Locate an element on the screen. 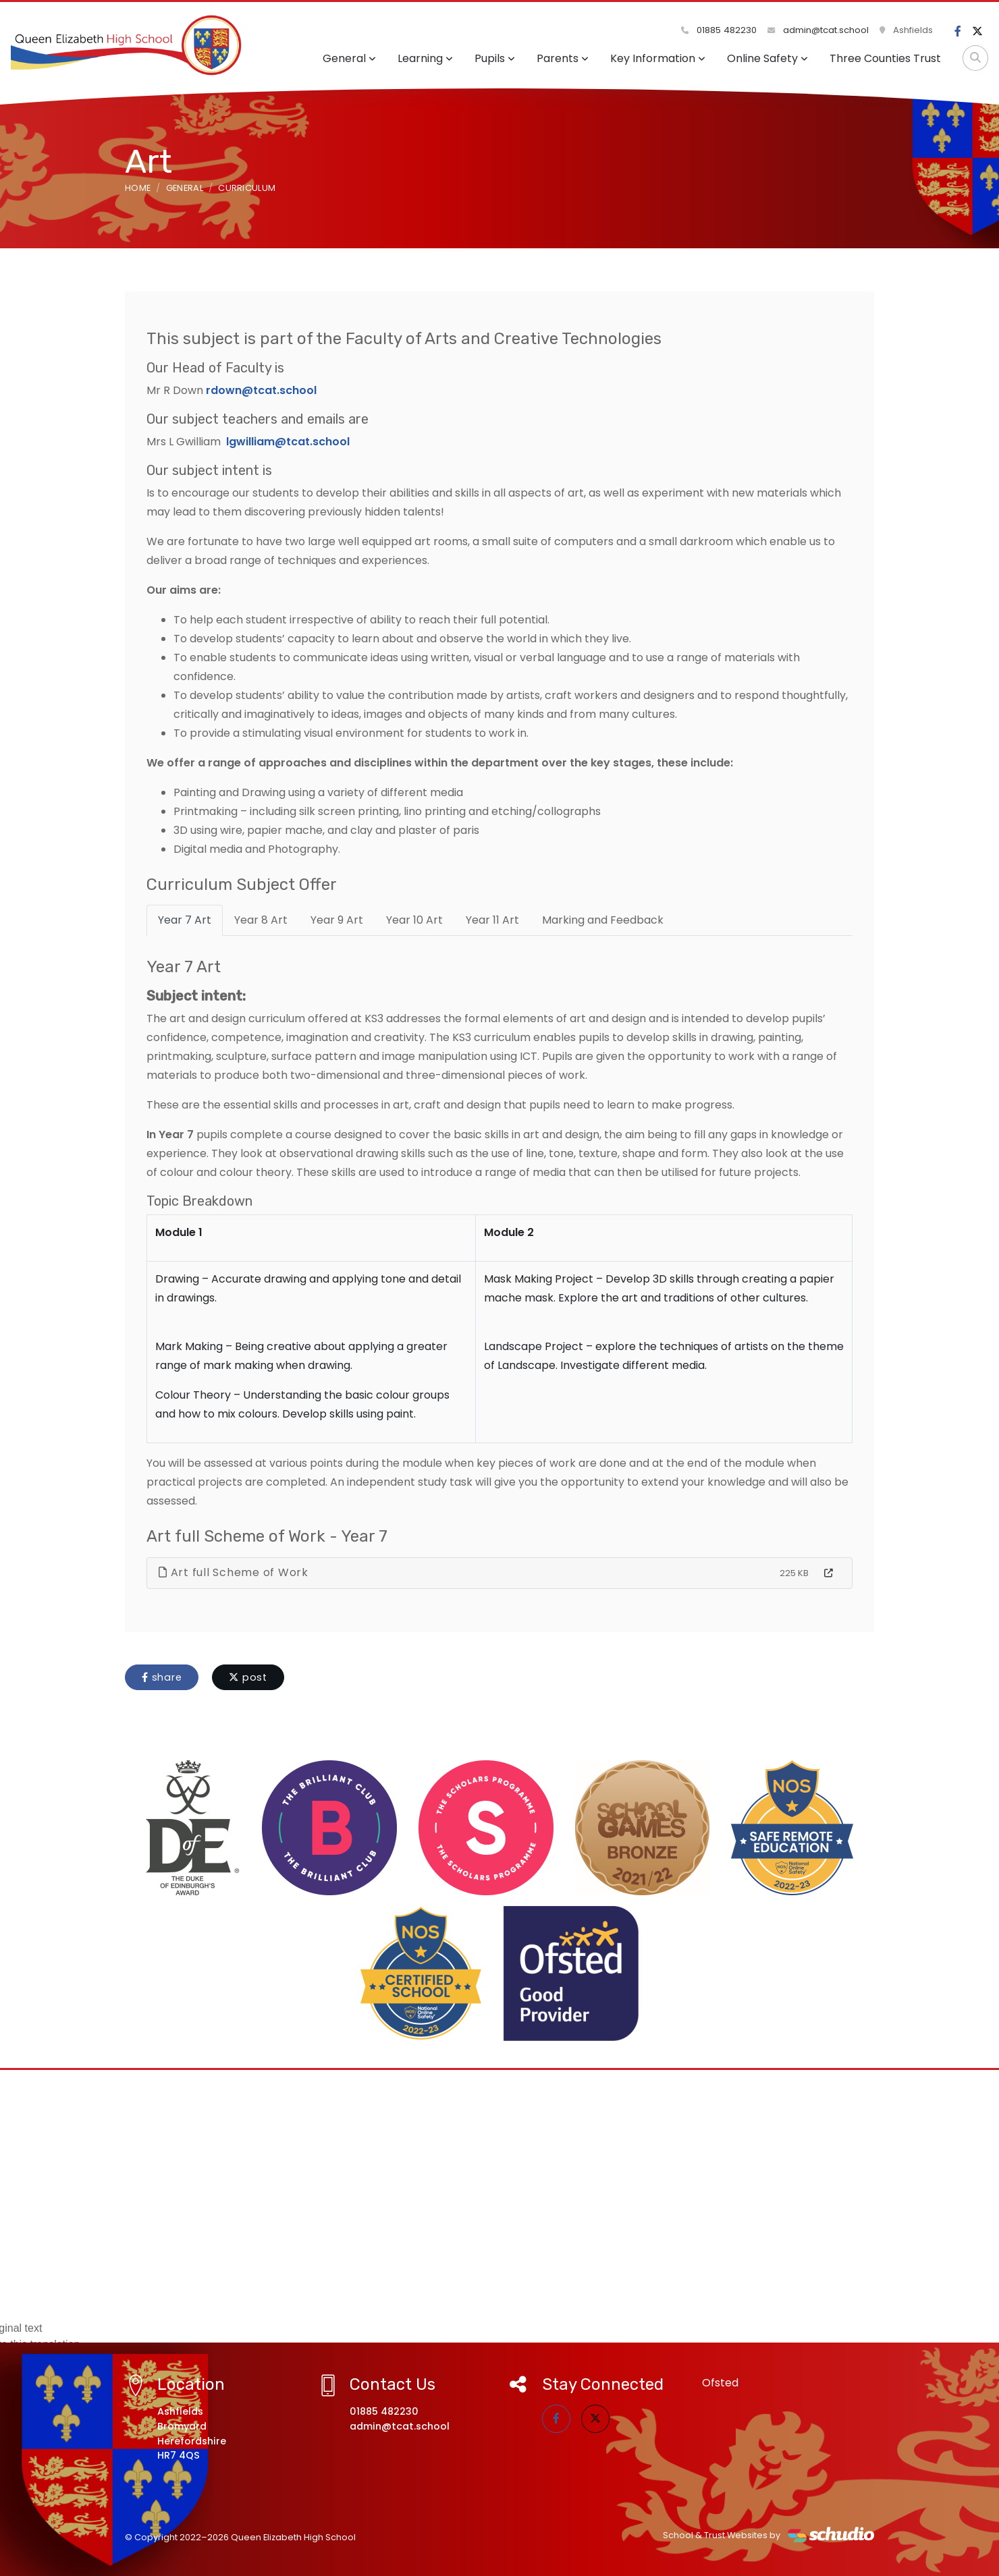 Image resolution: width=999 pixels, height=2576 pixels. Ofsted is located at coordinates (720, 2382).